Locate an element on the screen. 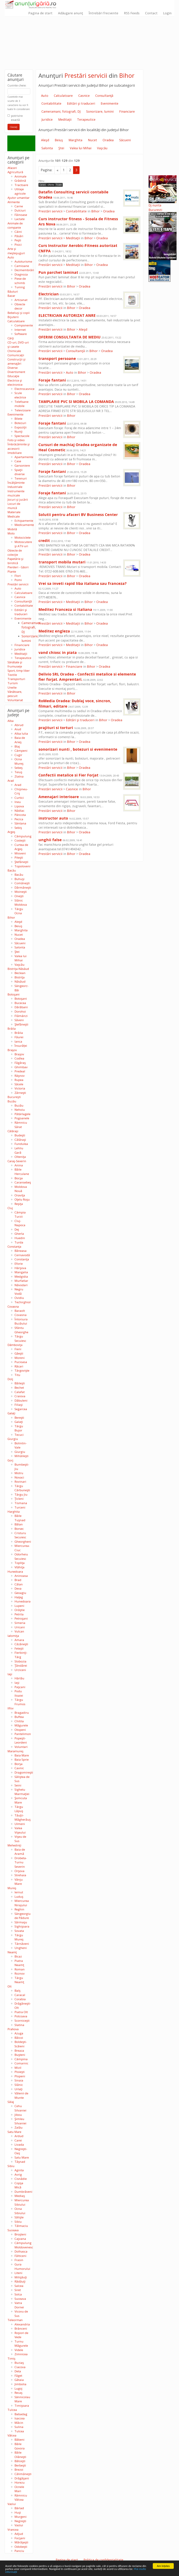 Image resolution: width=179 pixels, height=2576 pixels. Baia Sprie is located at coordinates (22, 1759).